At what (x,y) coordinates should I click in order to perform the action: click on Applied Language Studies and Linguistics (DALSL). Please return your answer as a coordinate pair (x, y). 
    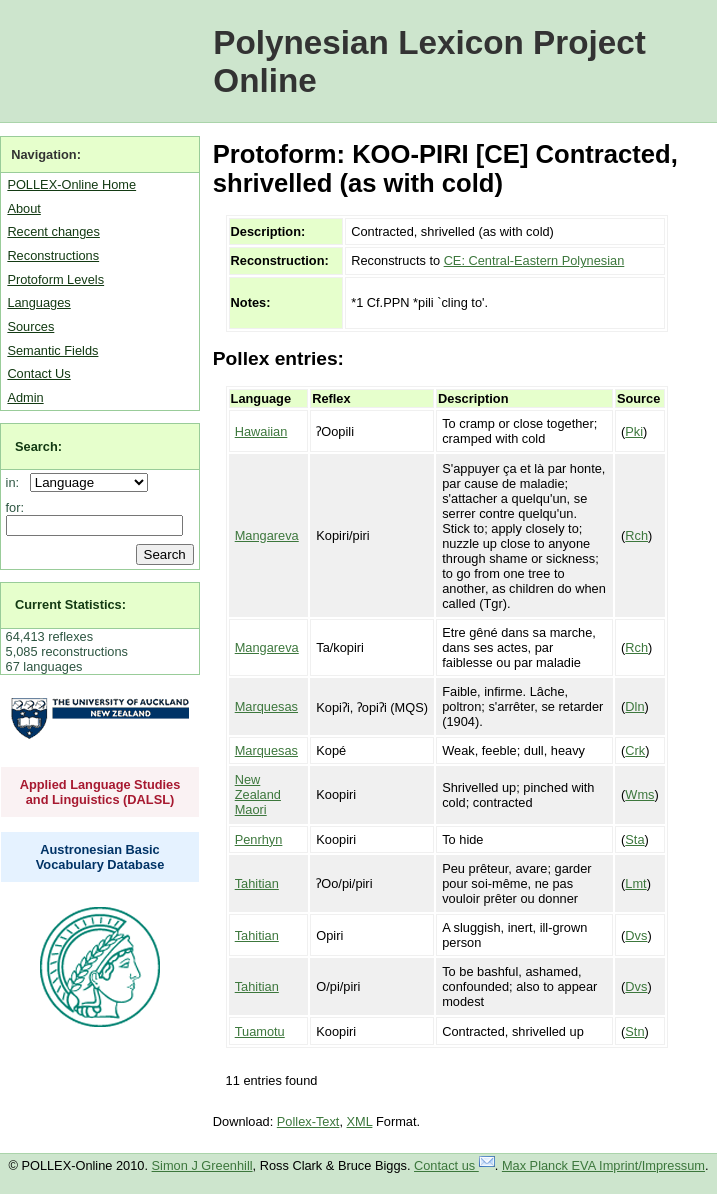
    Looking at the image, I should click on (100, 792).